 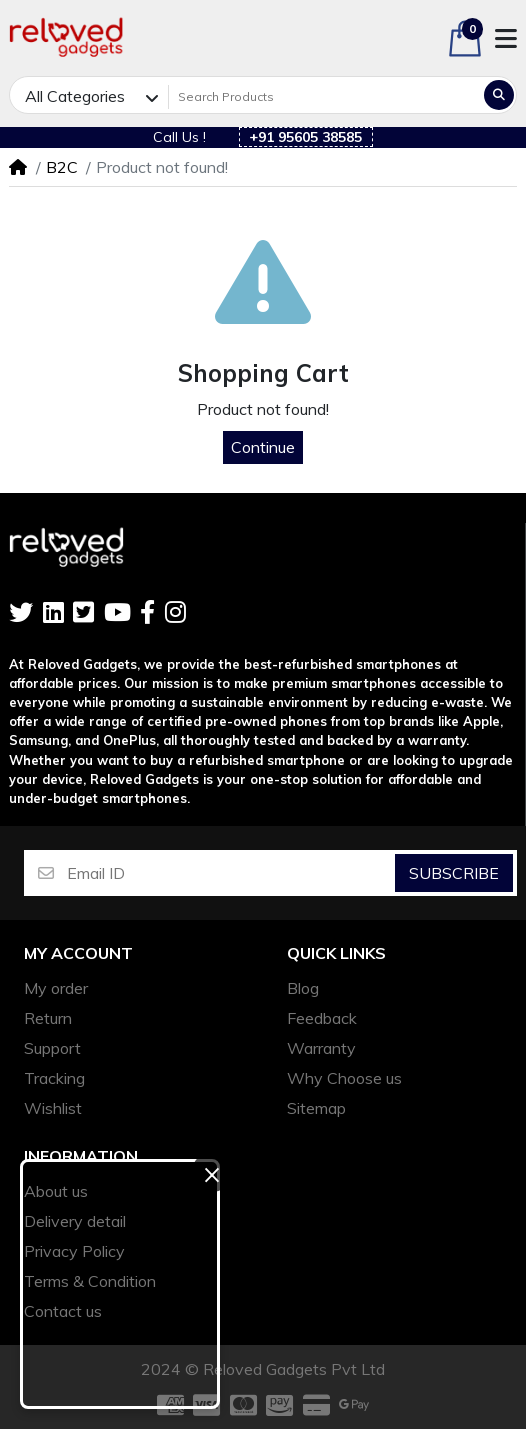 What do you see at coordinates (56, 988) in the screenshot?
I see `My order` at bounding box center [56, 988].